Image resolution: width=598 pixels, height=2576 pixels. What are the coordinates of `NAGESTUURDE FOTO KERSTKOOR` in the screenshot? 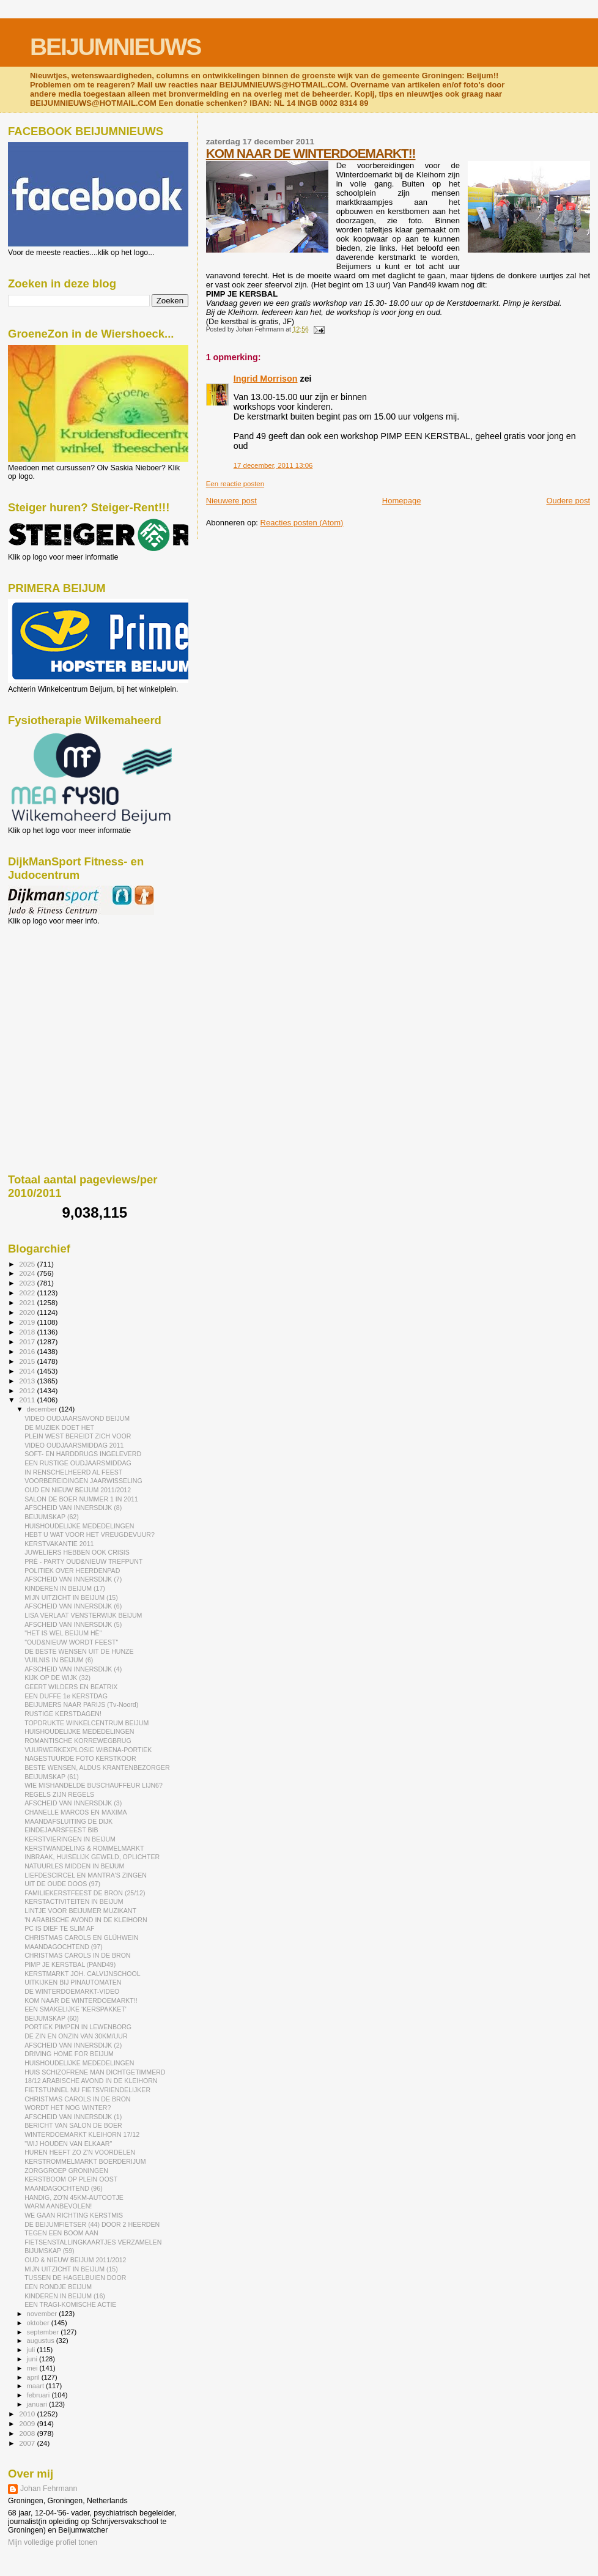 It's located at (80, 1758).